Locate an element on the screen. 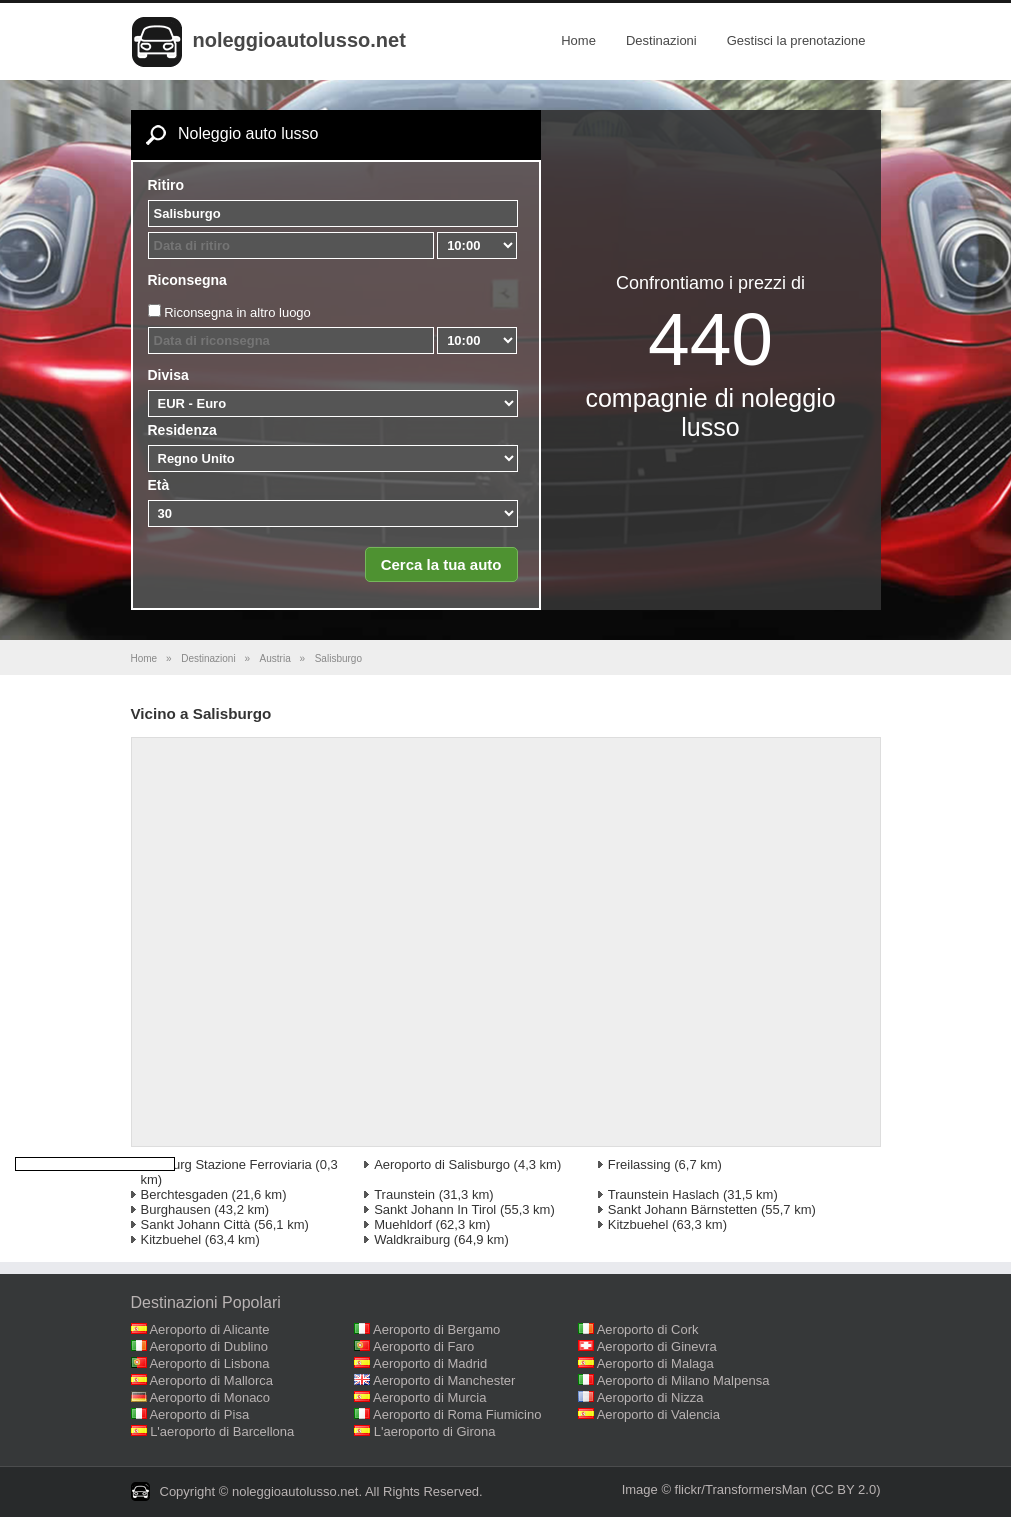 The width and height of the screenshot is (1011, 1517). Berchtesgaden is located at coordinates (184, 1194).